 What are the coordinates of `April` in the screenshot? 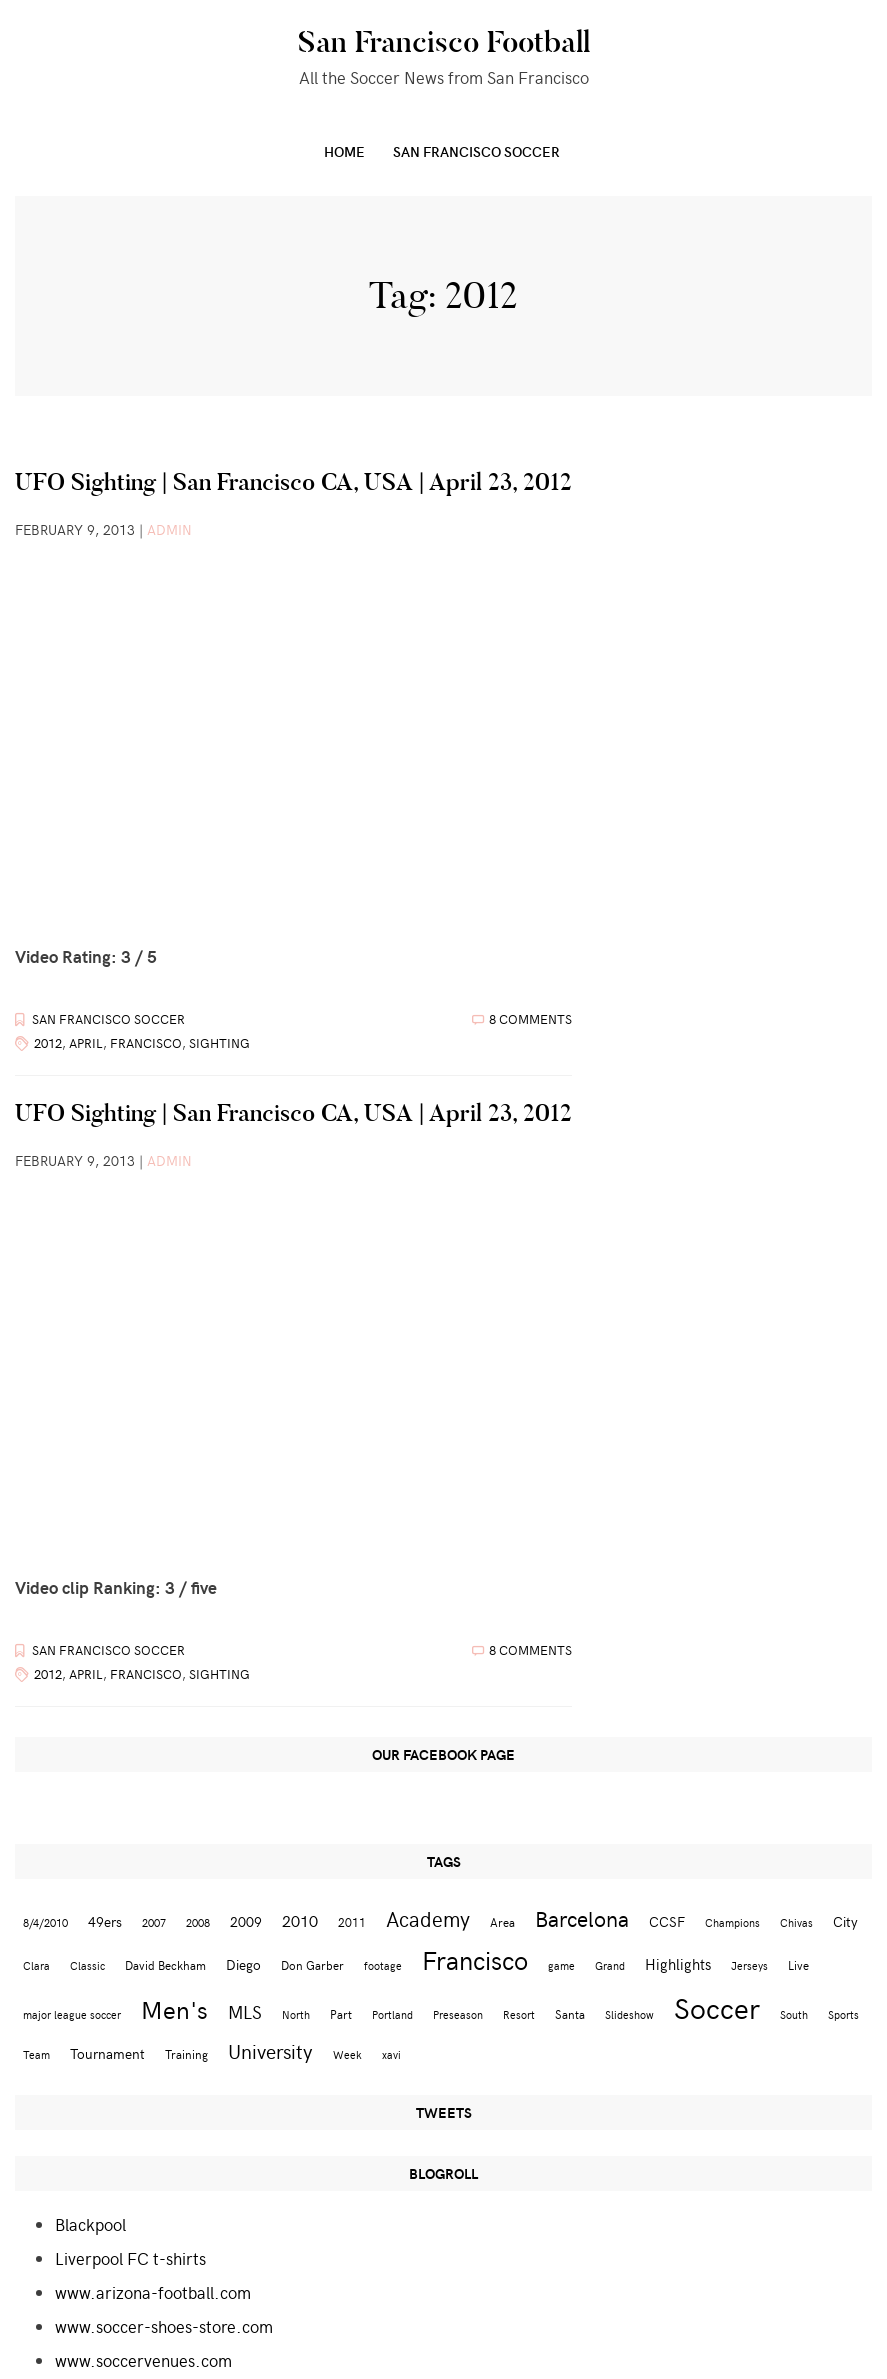 It's located at (86, 1043).